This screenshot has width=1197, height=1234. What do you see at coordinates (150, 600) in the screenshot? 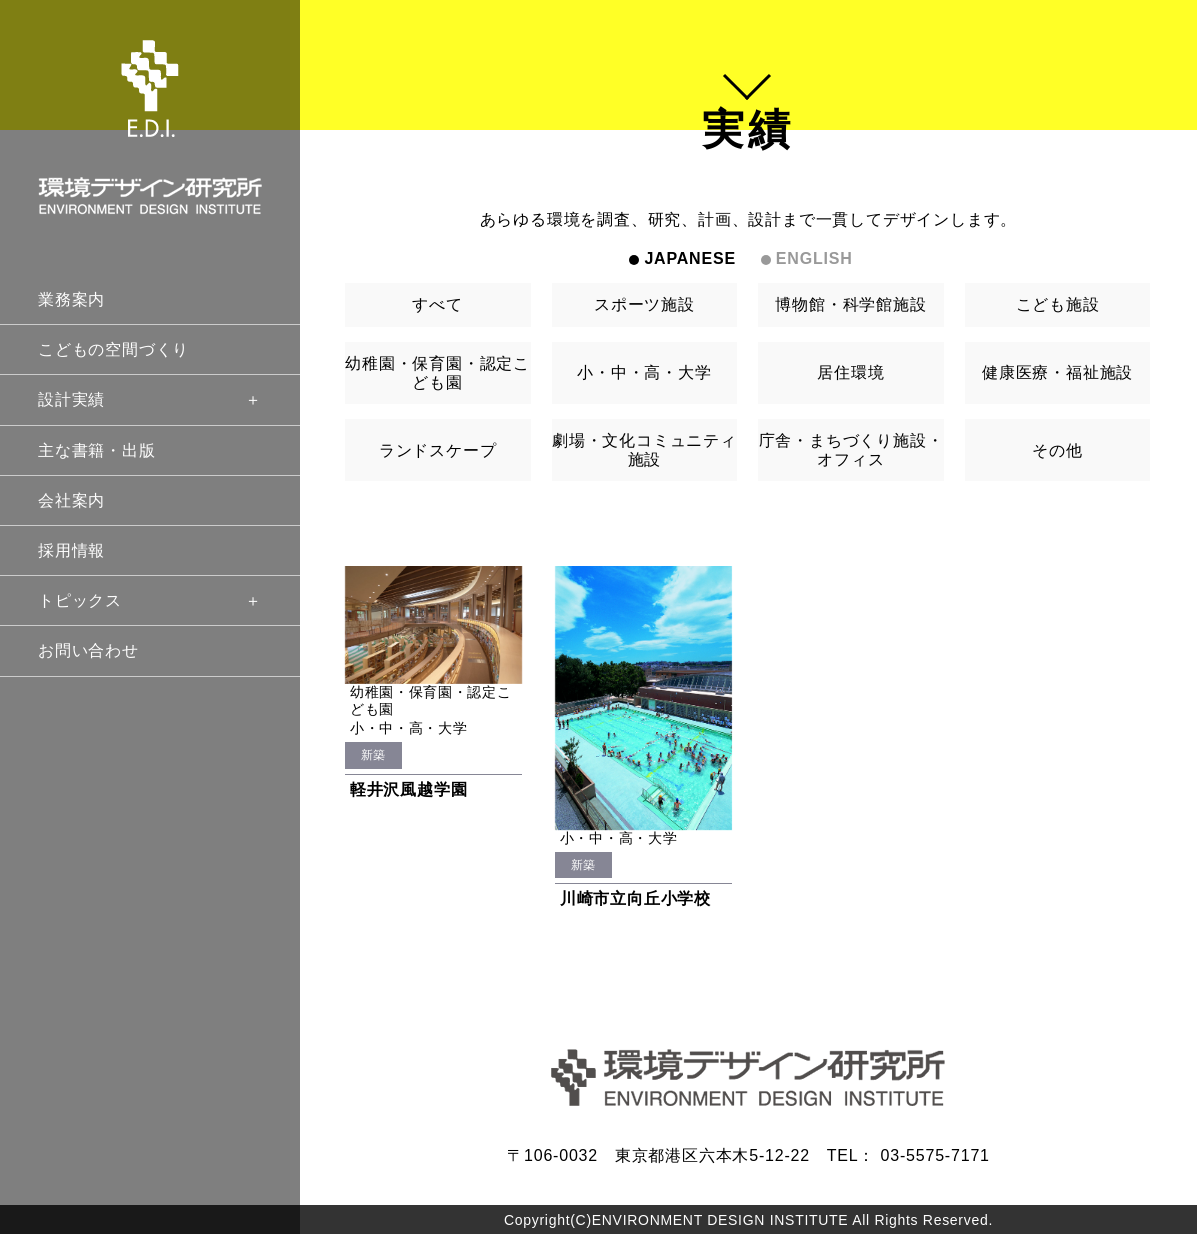
I see `トピックス` at bounding box center [150, 600].